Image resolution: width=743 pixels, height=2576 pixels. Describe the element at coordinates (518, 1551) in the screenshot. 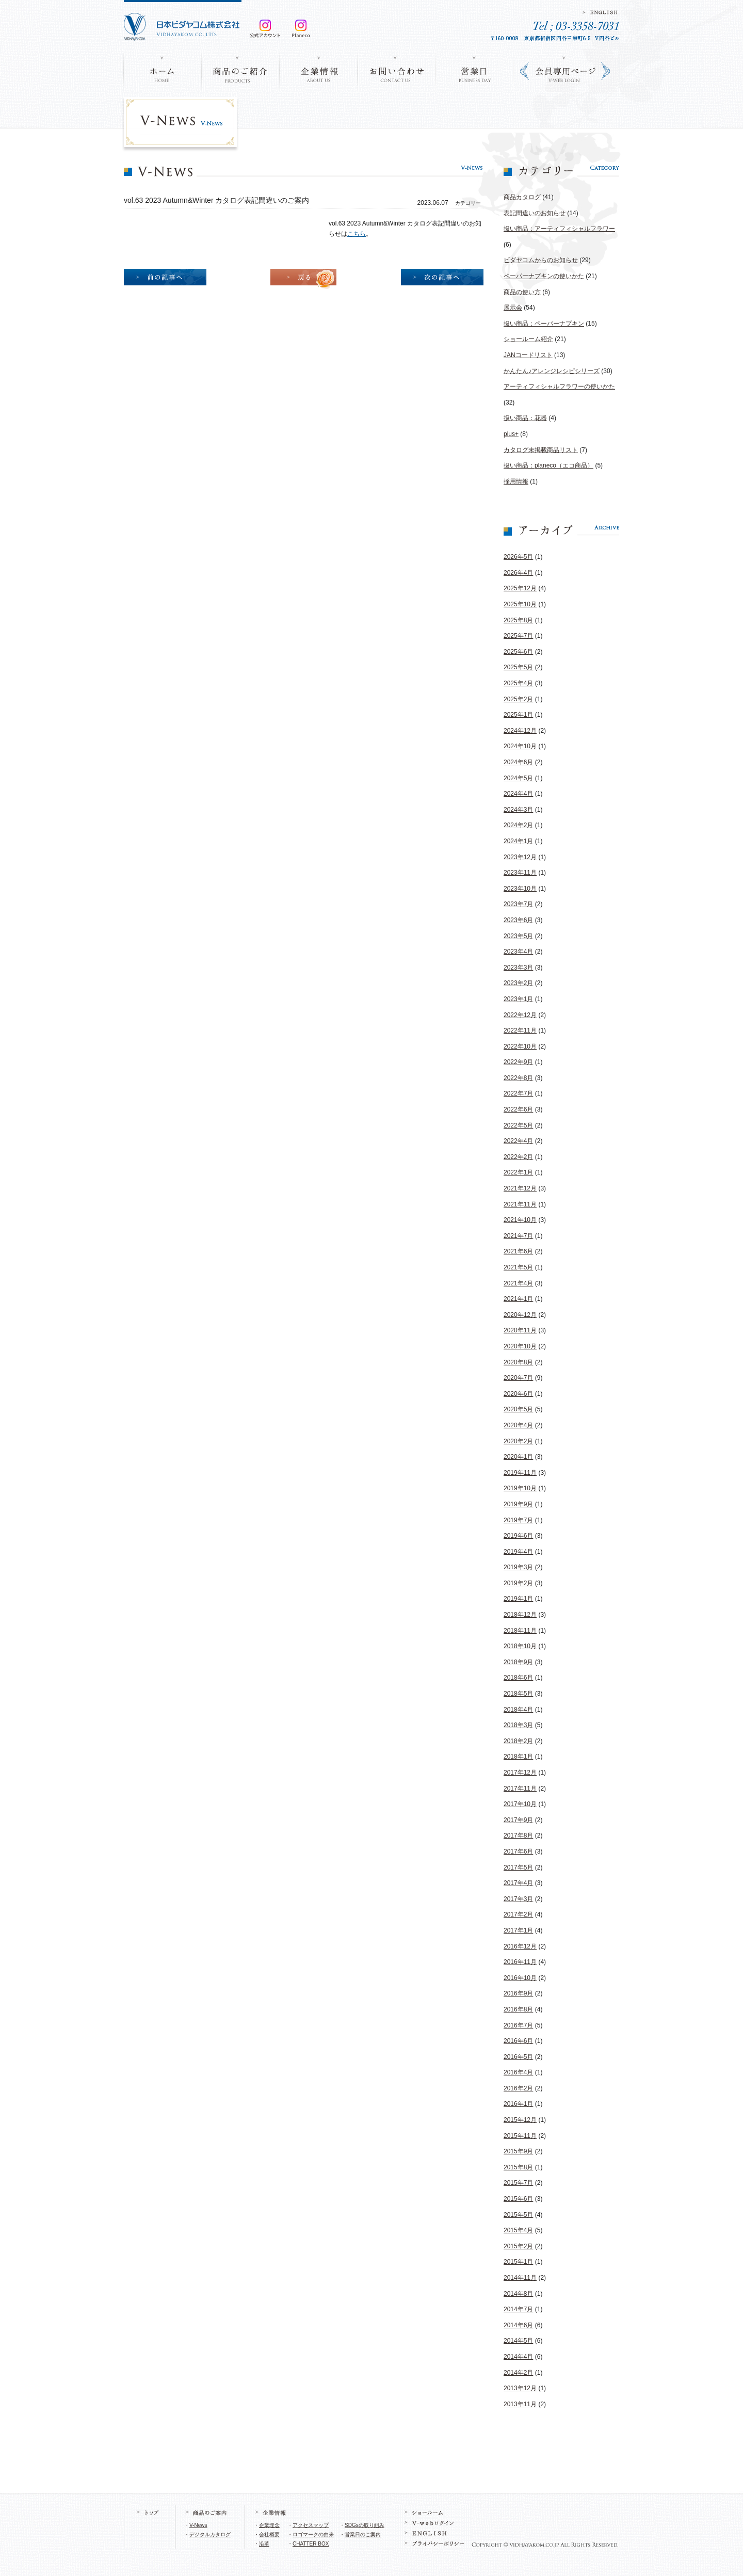

I see `2019年4月` at that location.